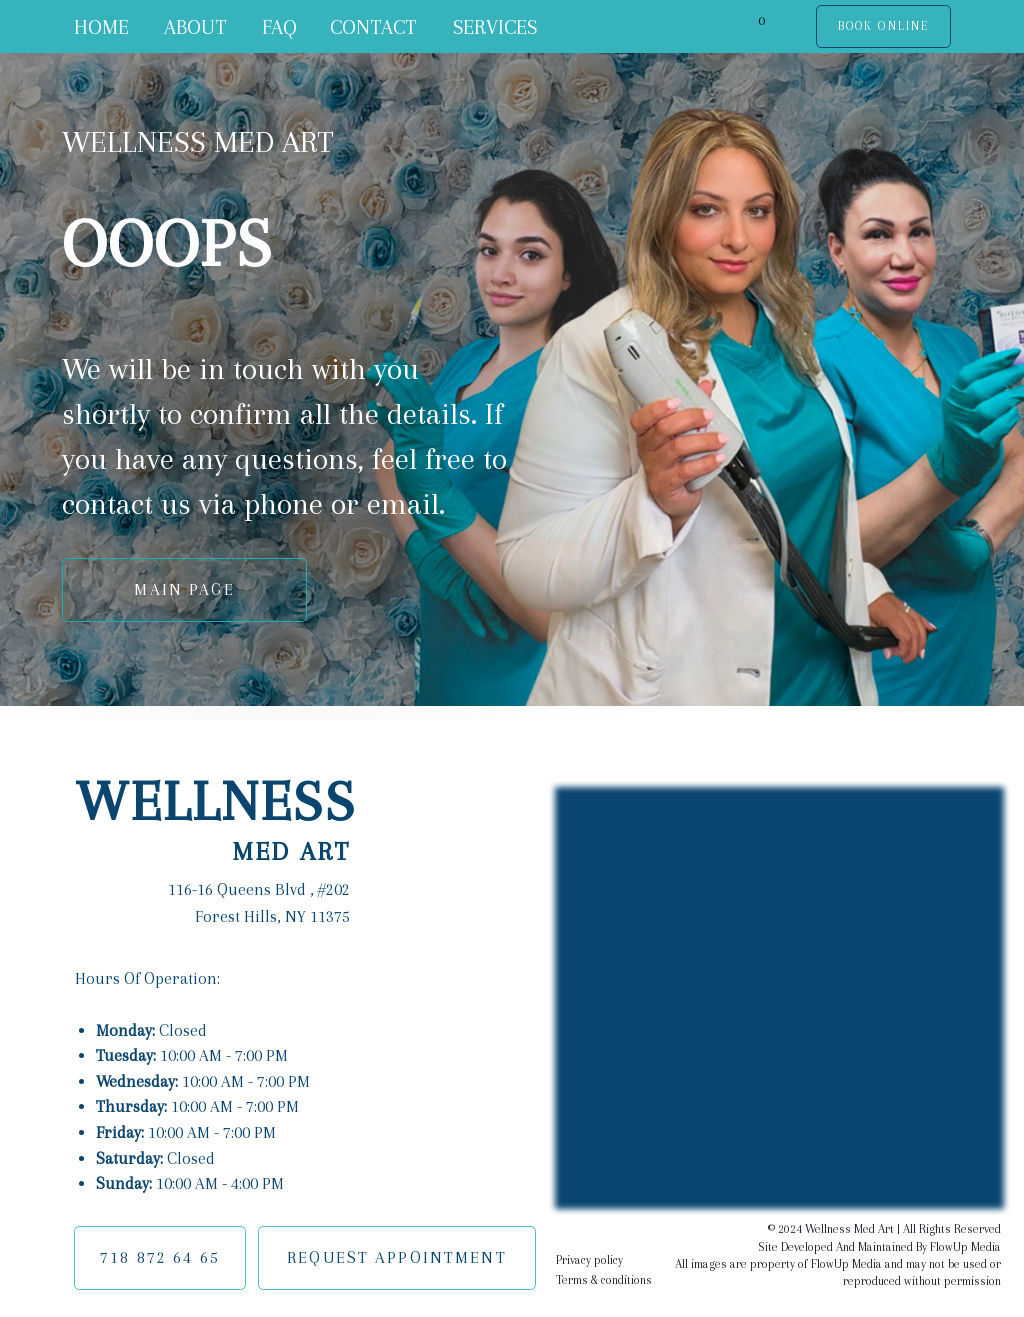 This screenshot has width=1024, height=1317. I want to click on BOOK ONLINE, so click(883, 26).